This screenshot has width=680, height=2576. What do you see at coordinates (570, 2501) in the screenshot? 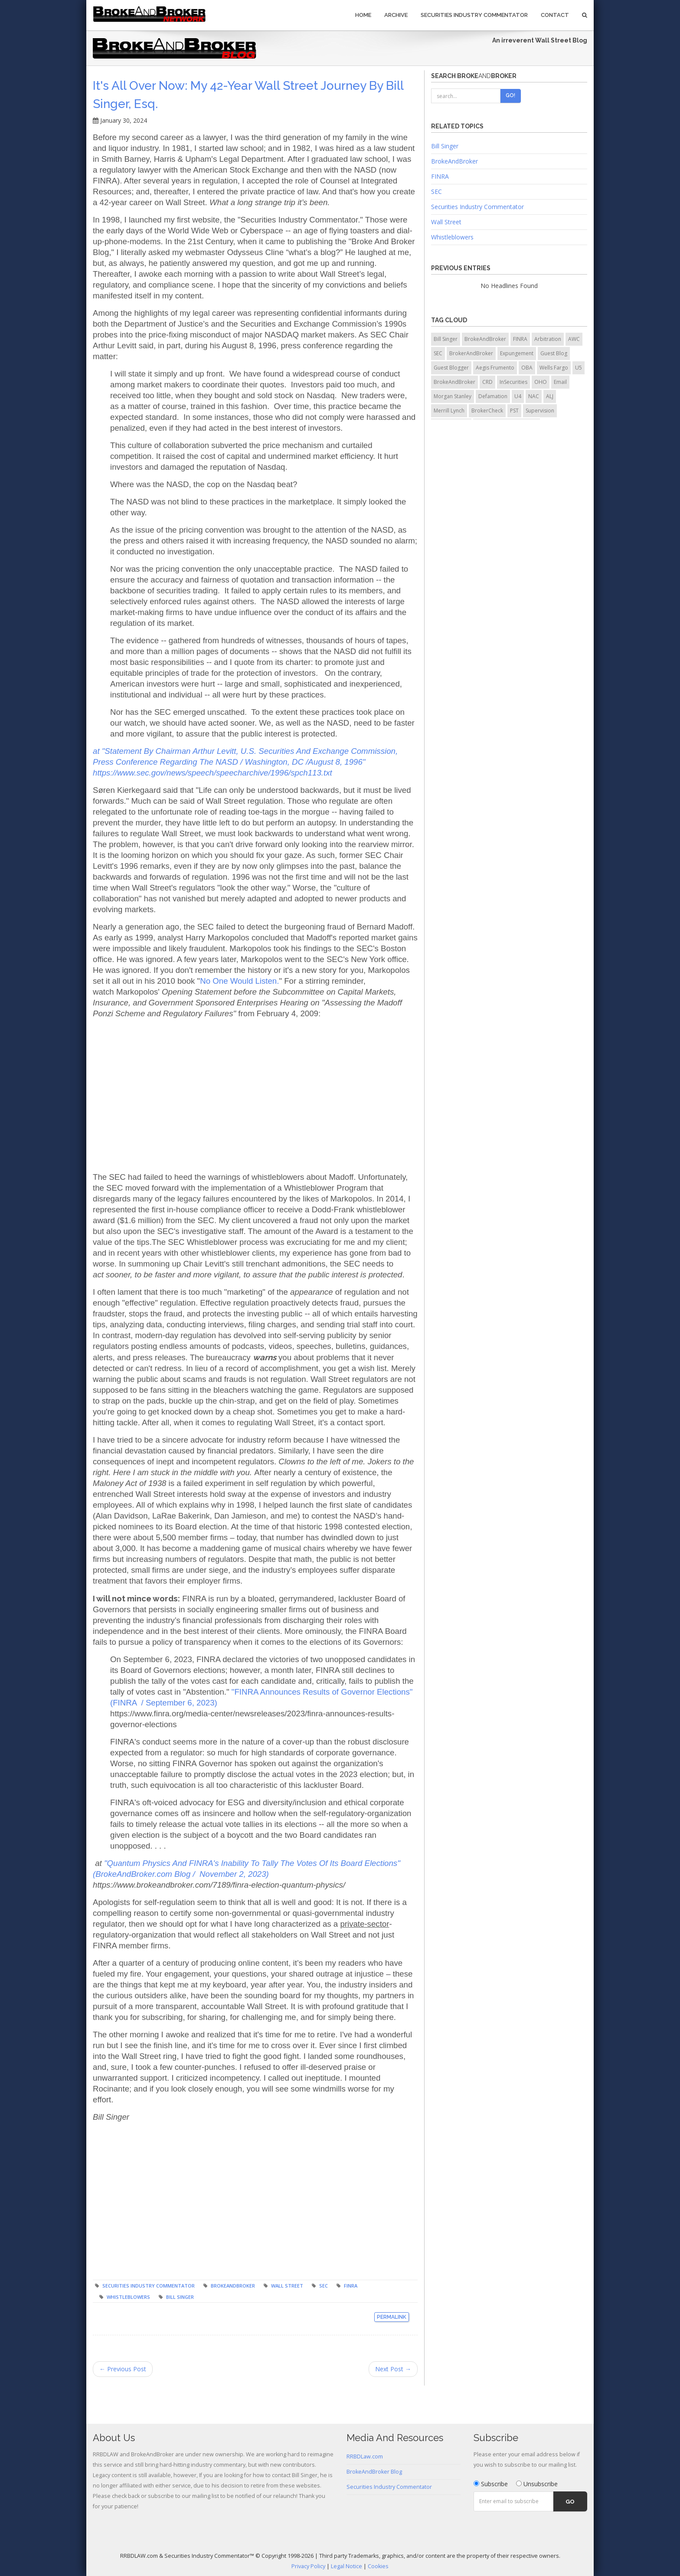
I see `Go` at bounding box center [570, 2501].